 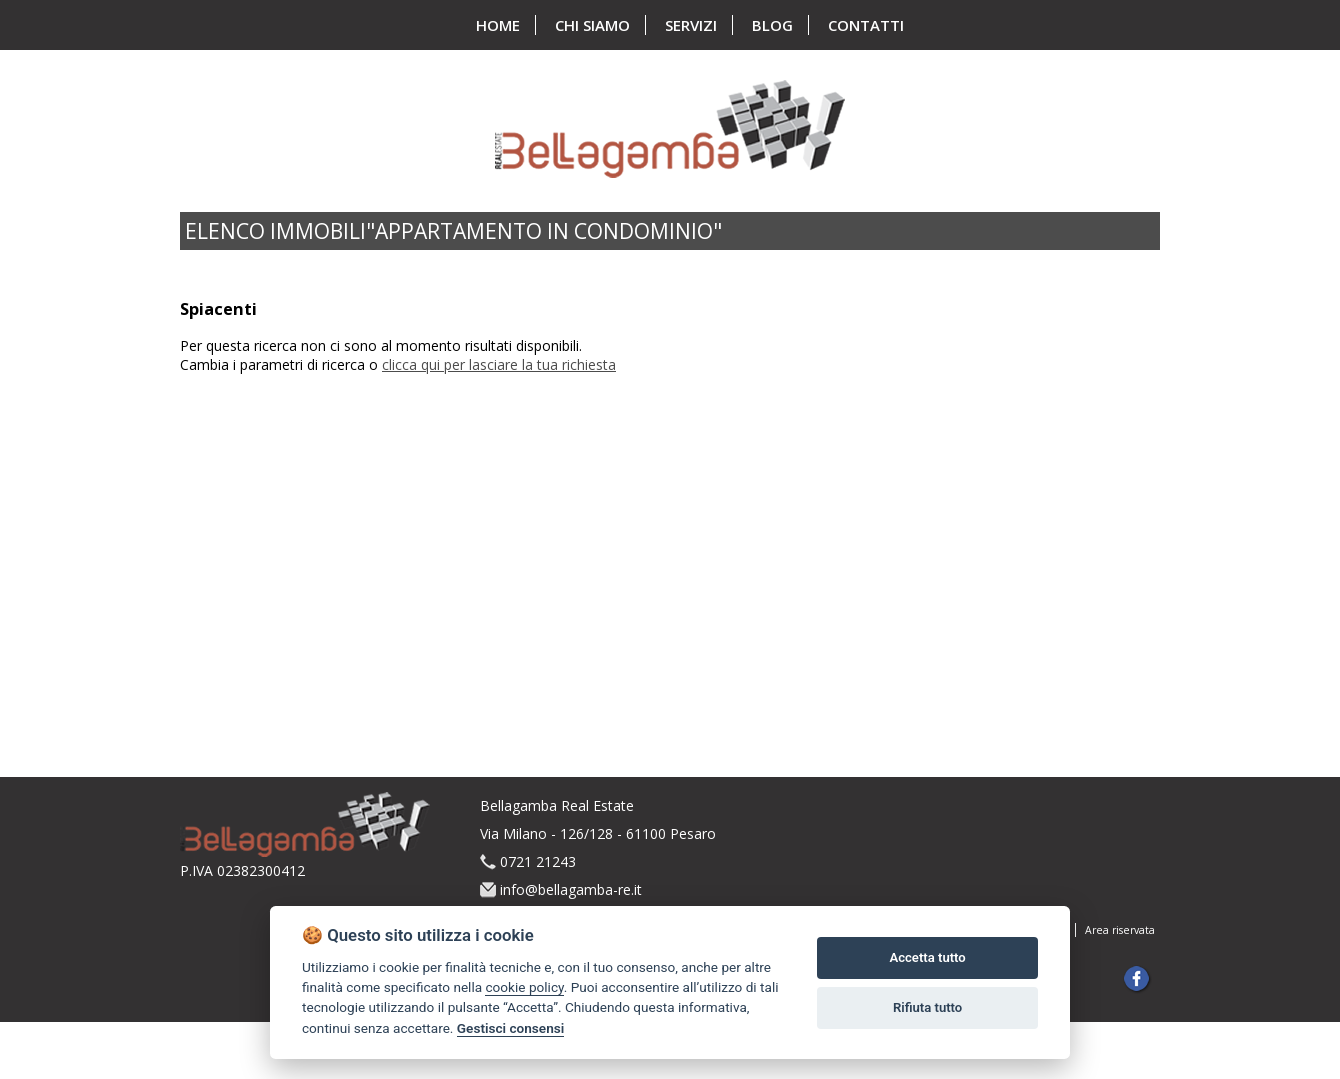 I want to click on Accetta tutto, so click(x=927, y=957).